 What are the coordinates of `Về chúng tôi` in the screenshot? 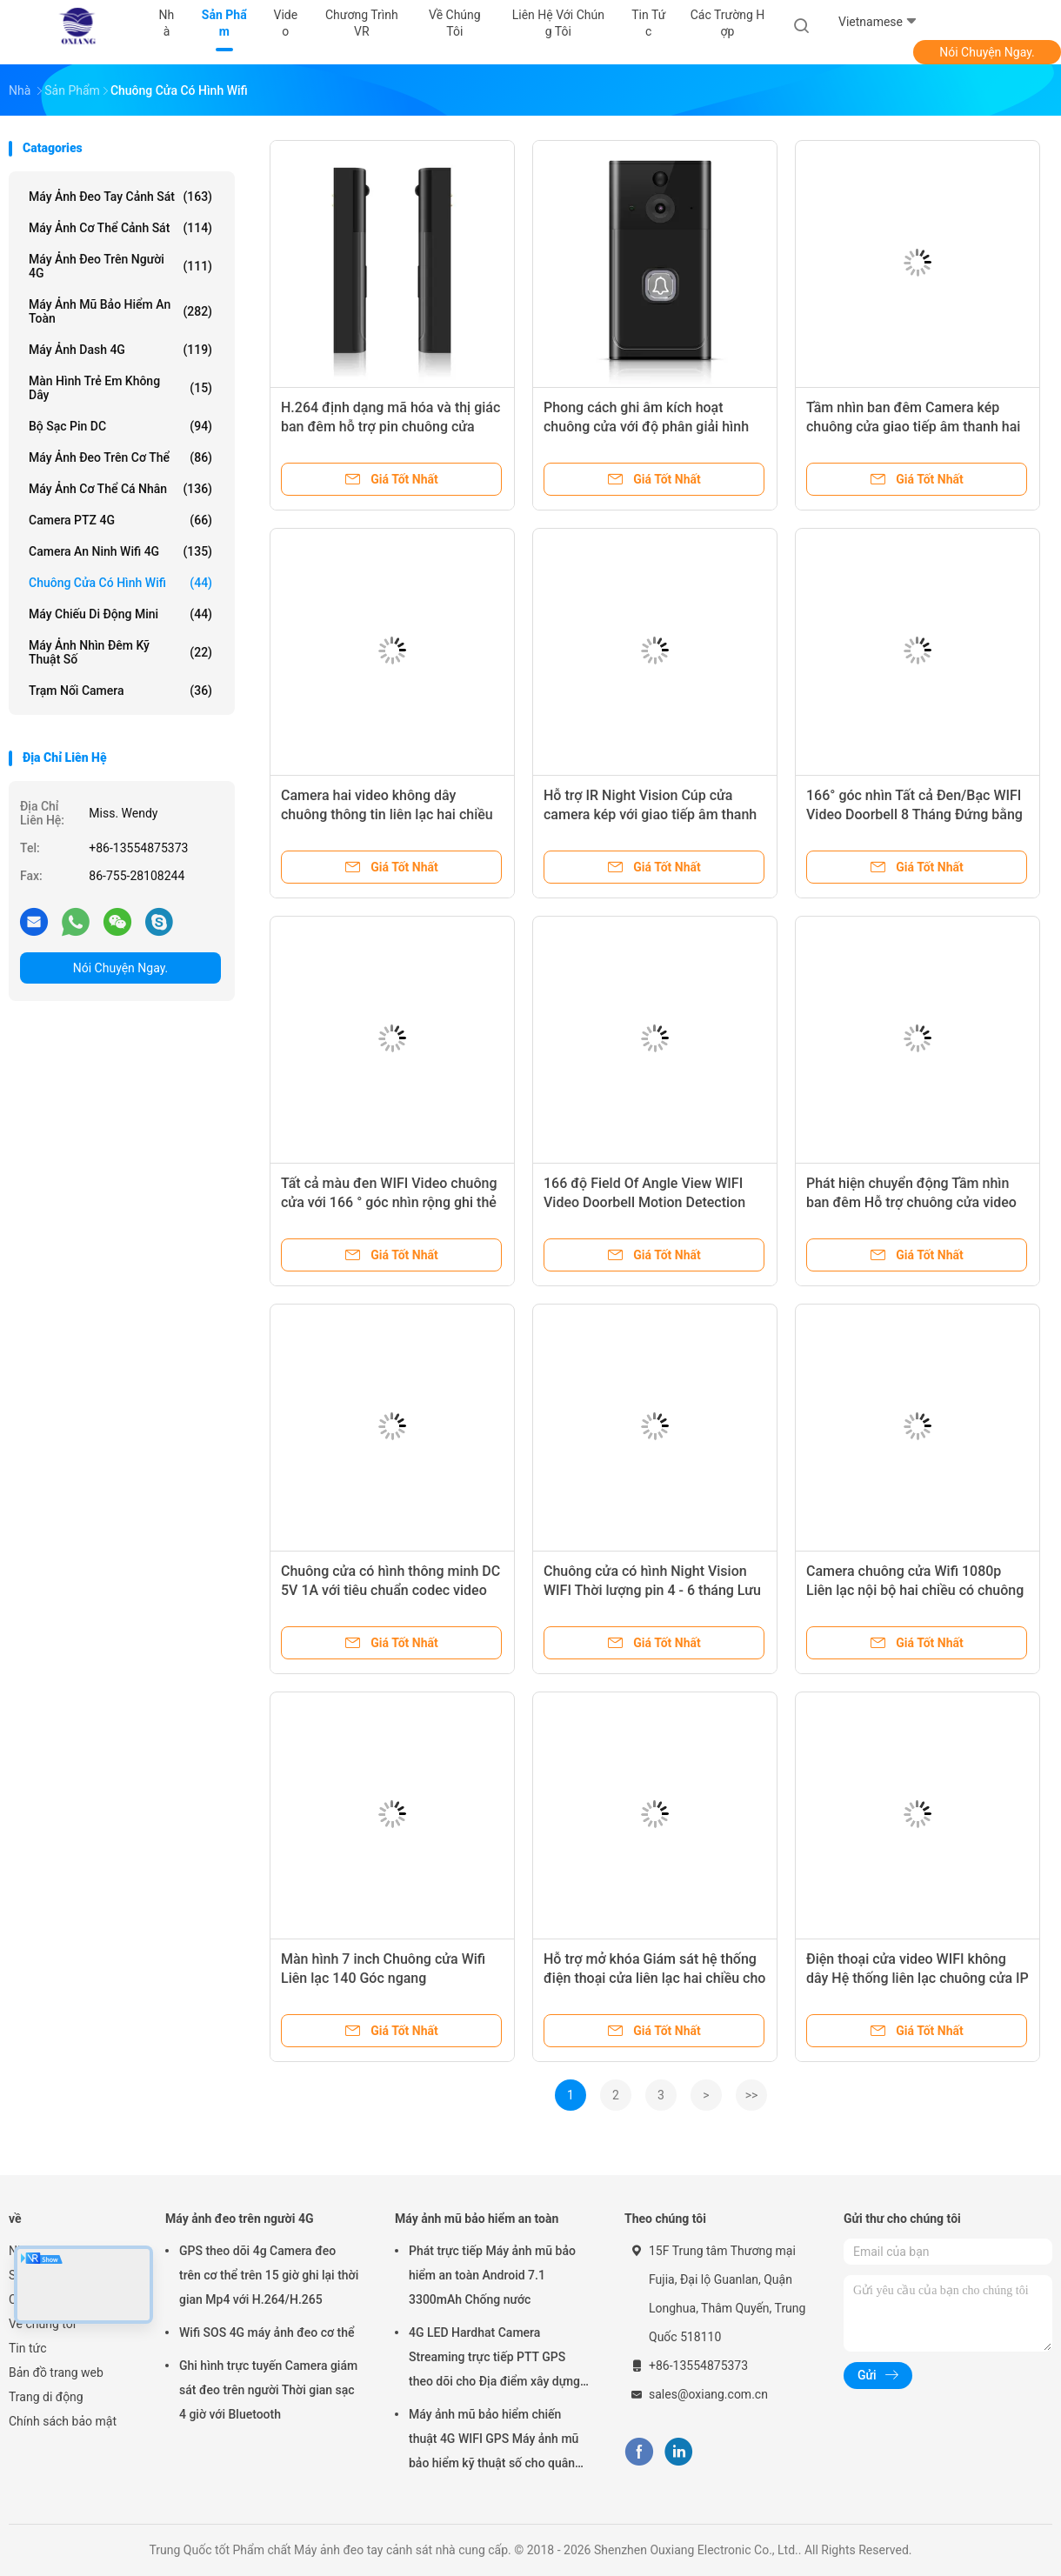 It's located at (42, 2324).